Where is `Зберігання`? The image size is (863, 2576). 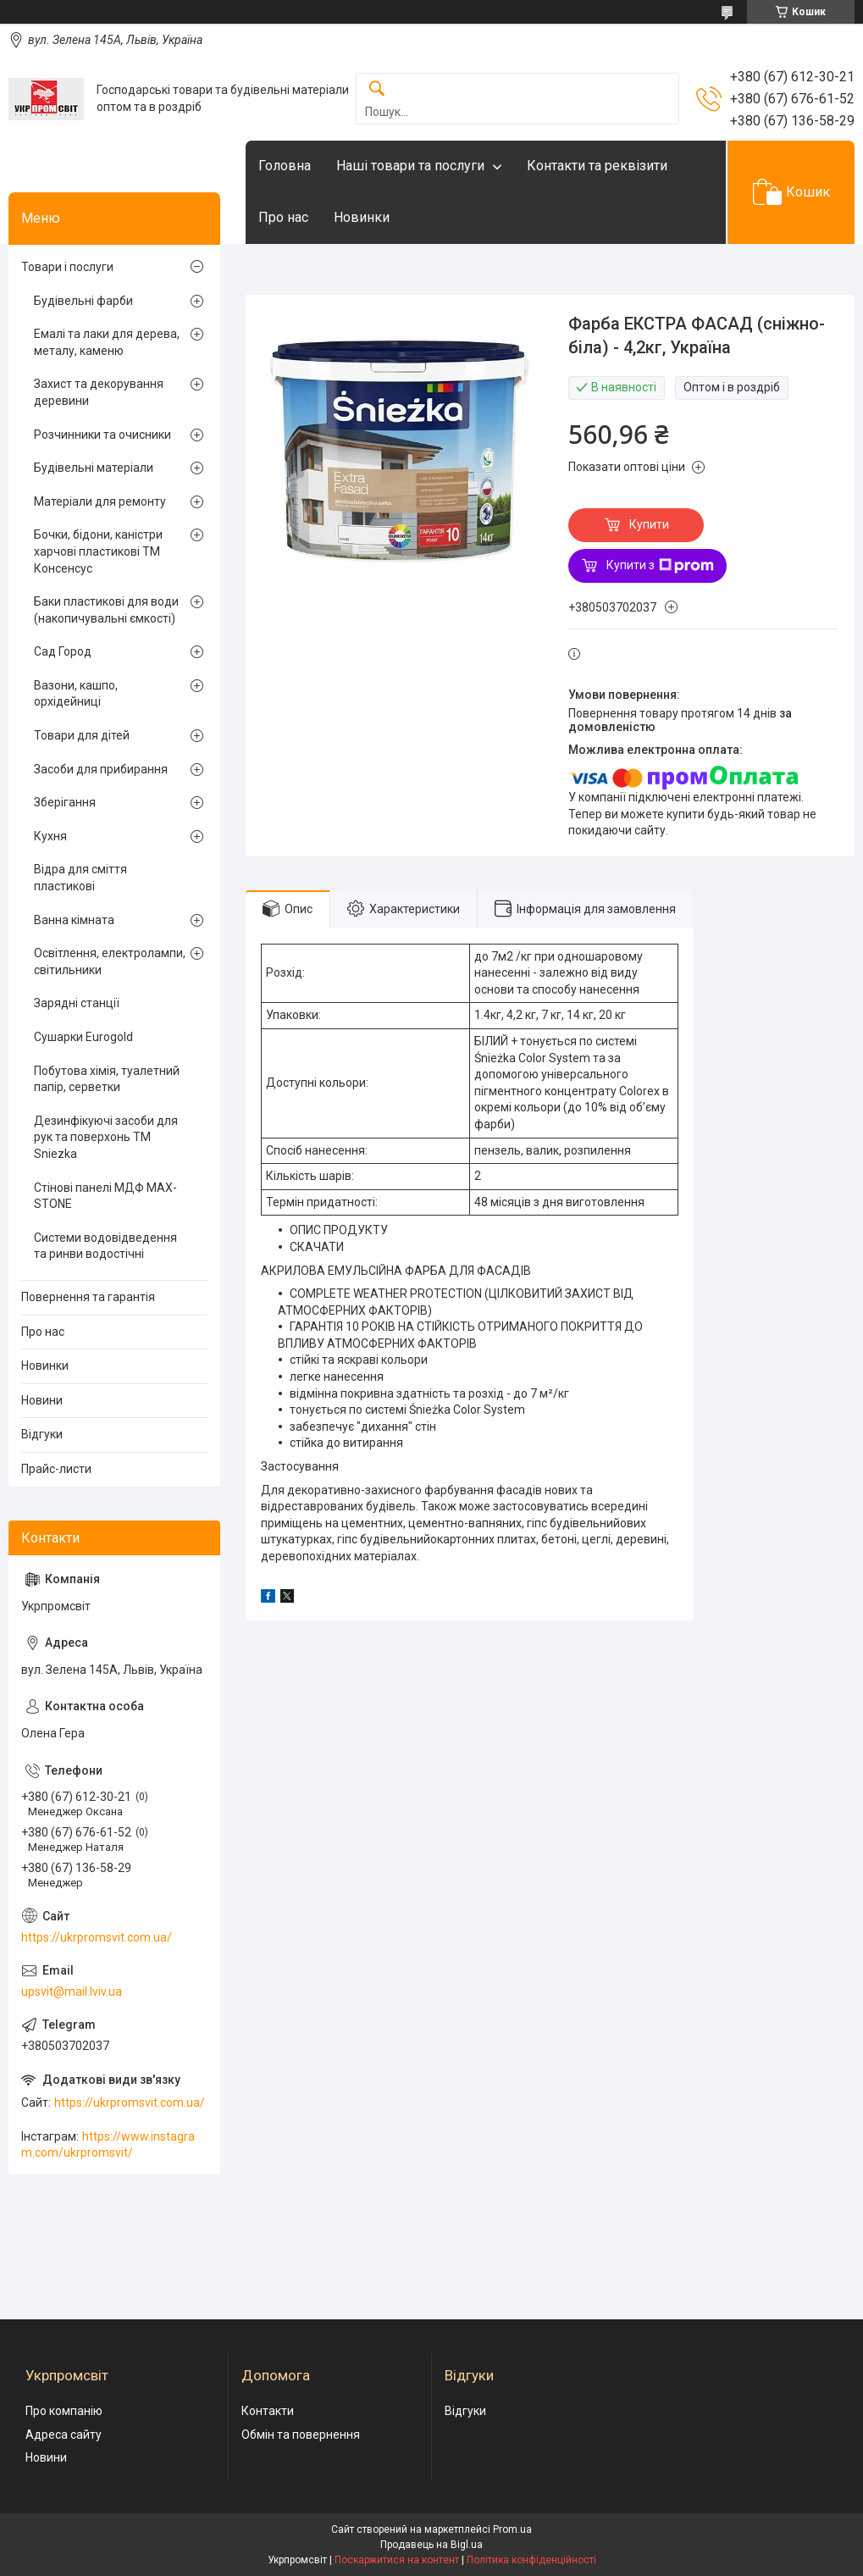 Зберігання is located at coordinates (65, 802).